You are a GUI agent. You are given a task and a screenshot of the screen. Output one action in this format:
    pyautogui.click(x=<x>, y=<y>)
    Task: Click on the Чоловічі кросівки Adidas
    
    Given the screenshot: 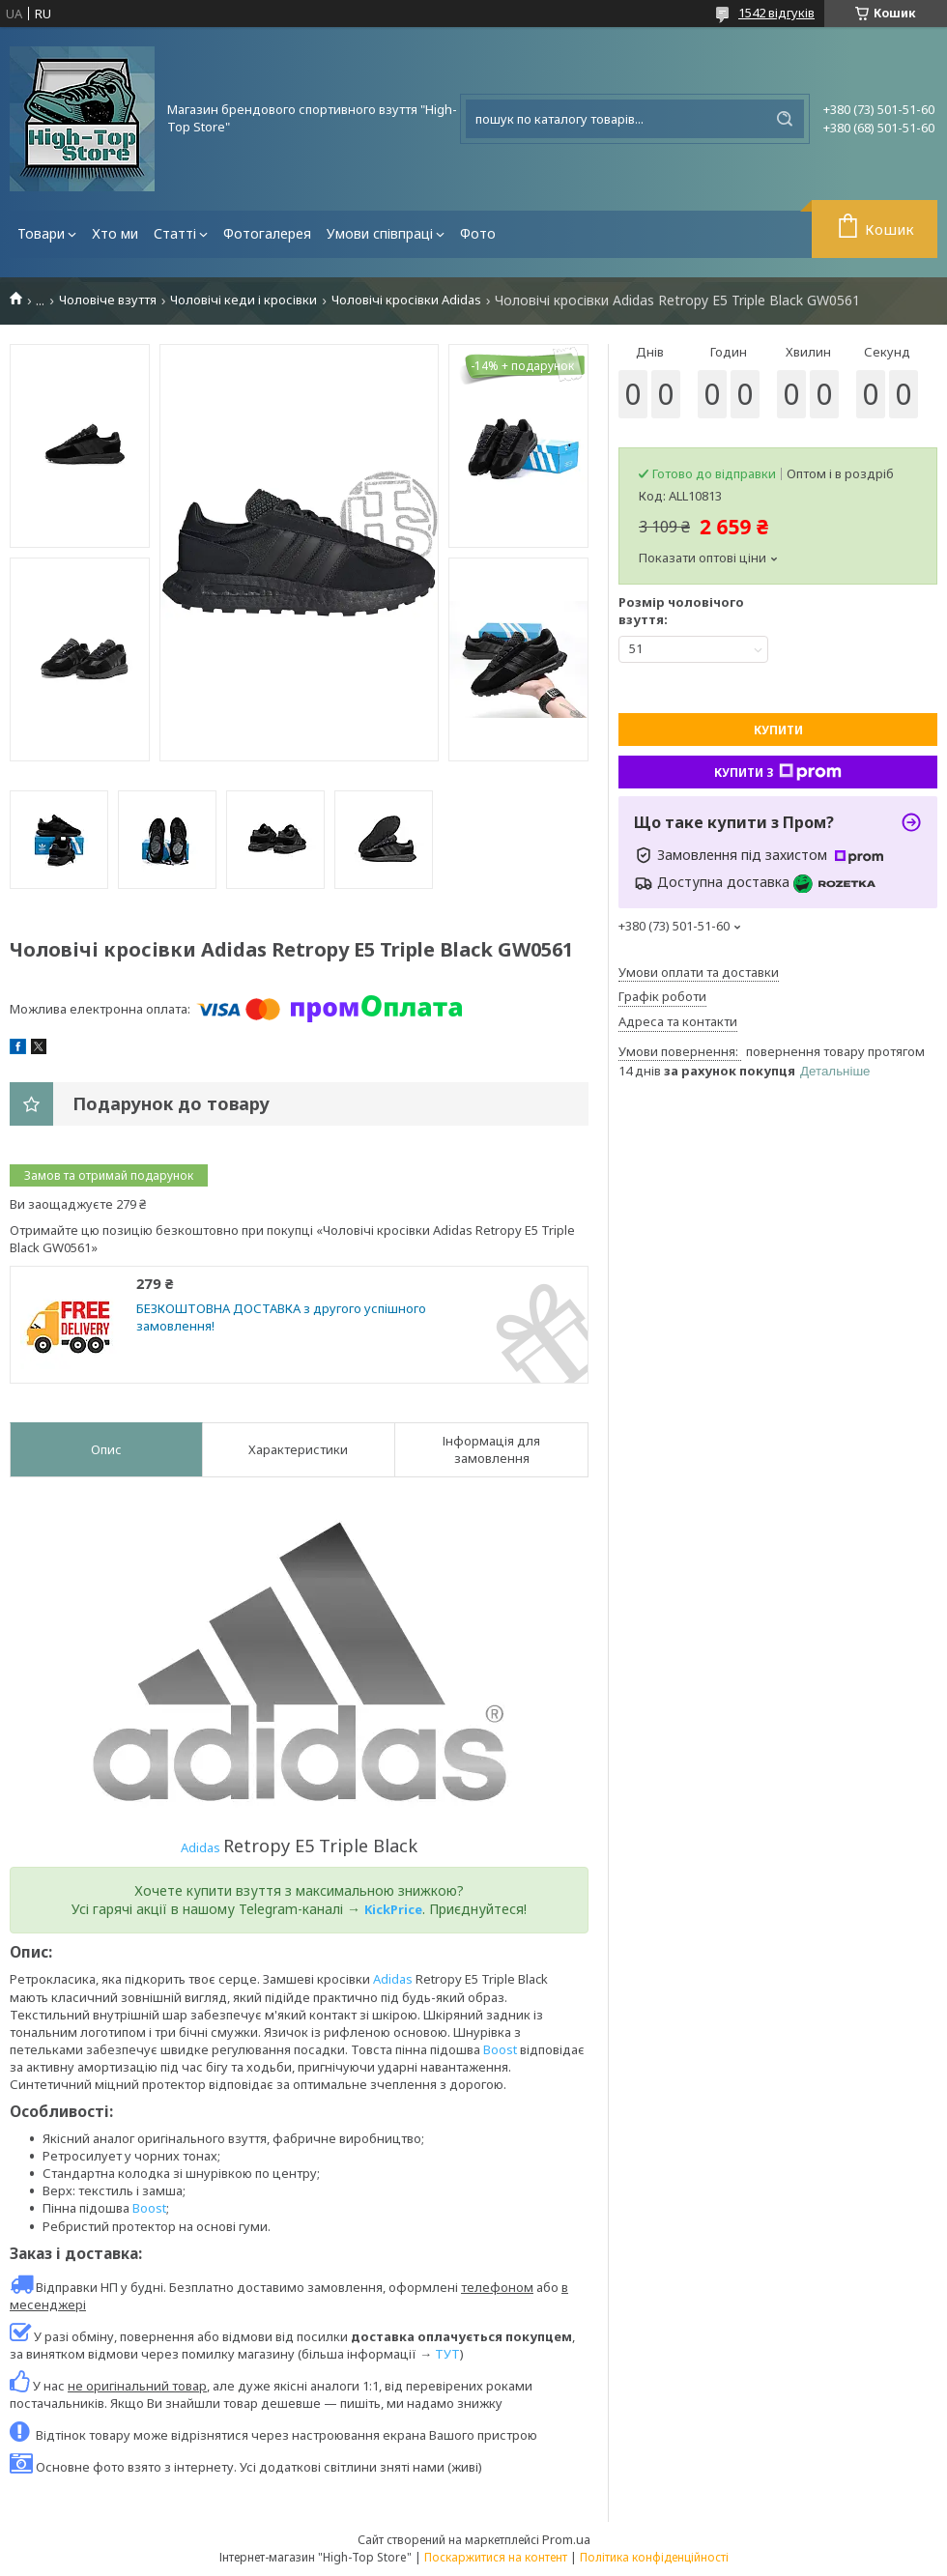 What is the action you would take?
    pyautogui.click(x=406, y=300)
    